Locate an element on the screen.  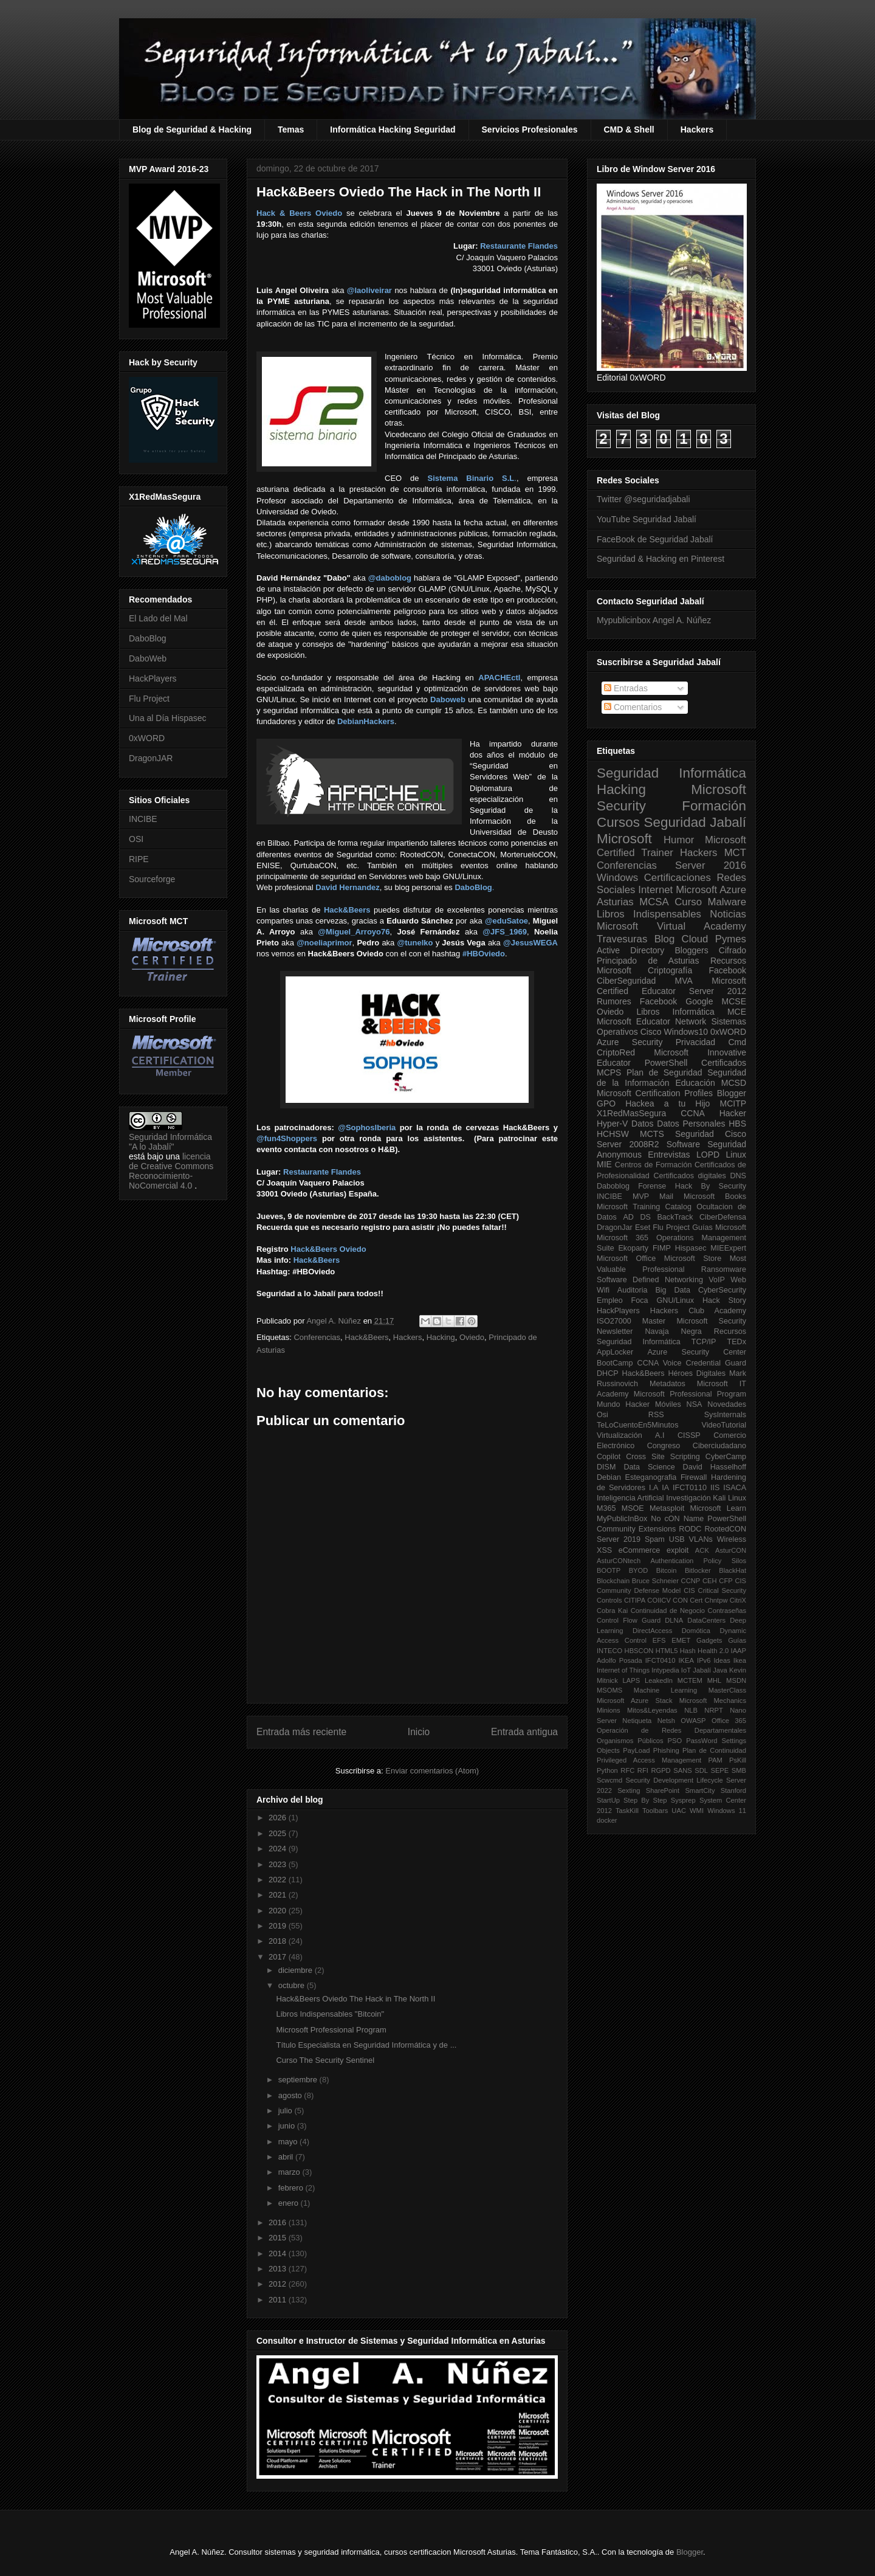
MCTEM is located at coordinates (690, 1680).